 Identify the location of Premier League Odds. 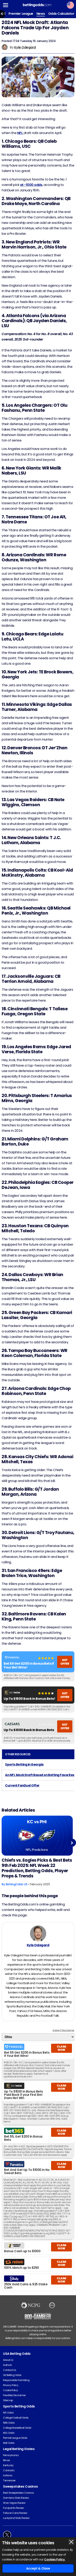
(15, 2438).